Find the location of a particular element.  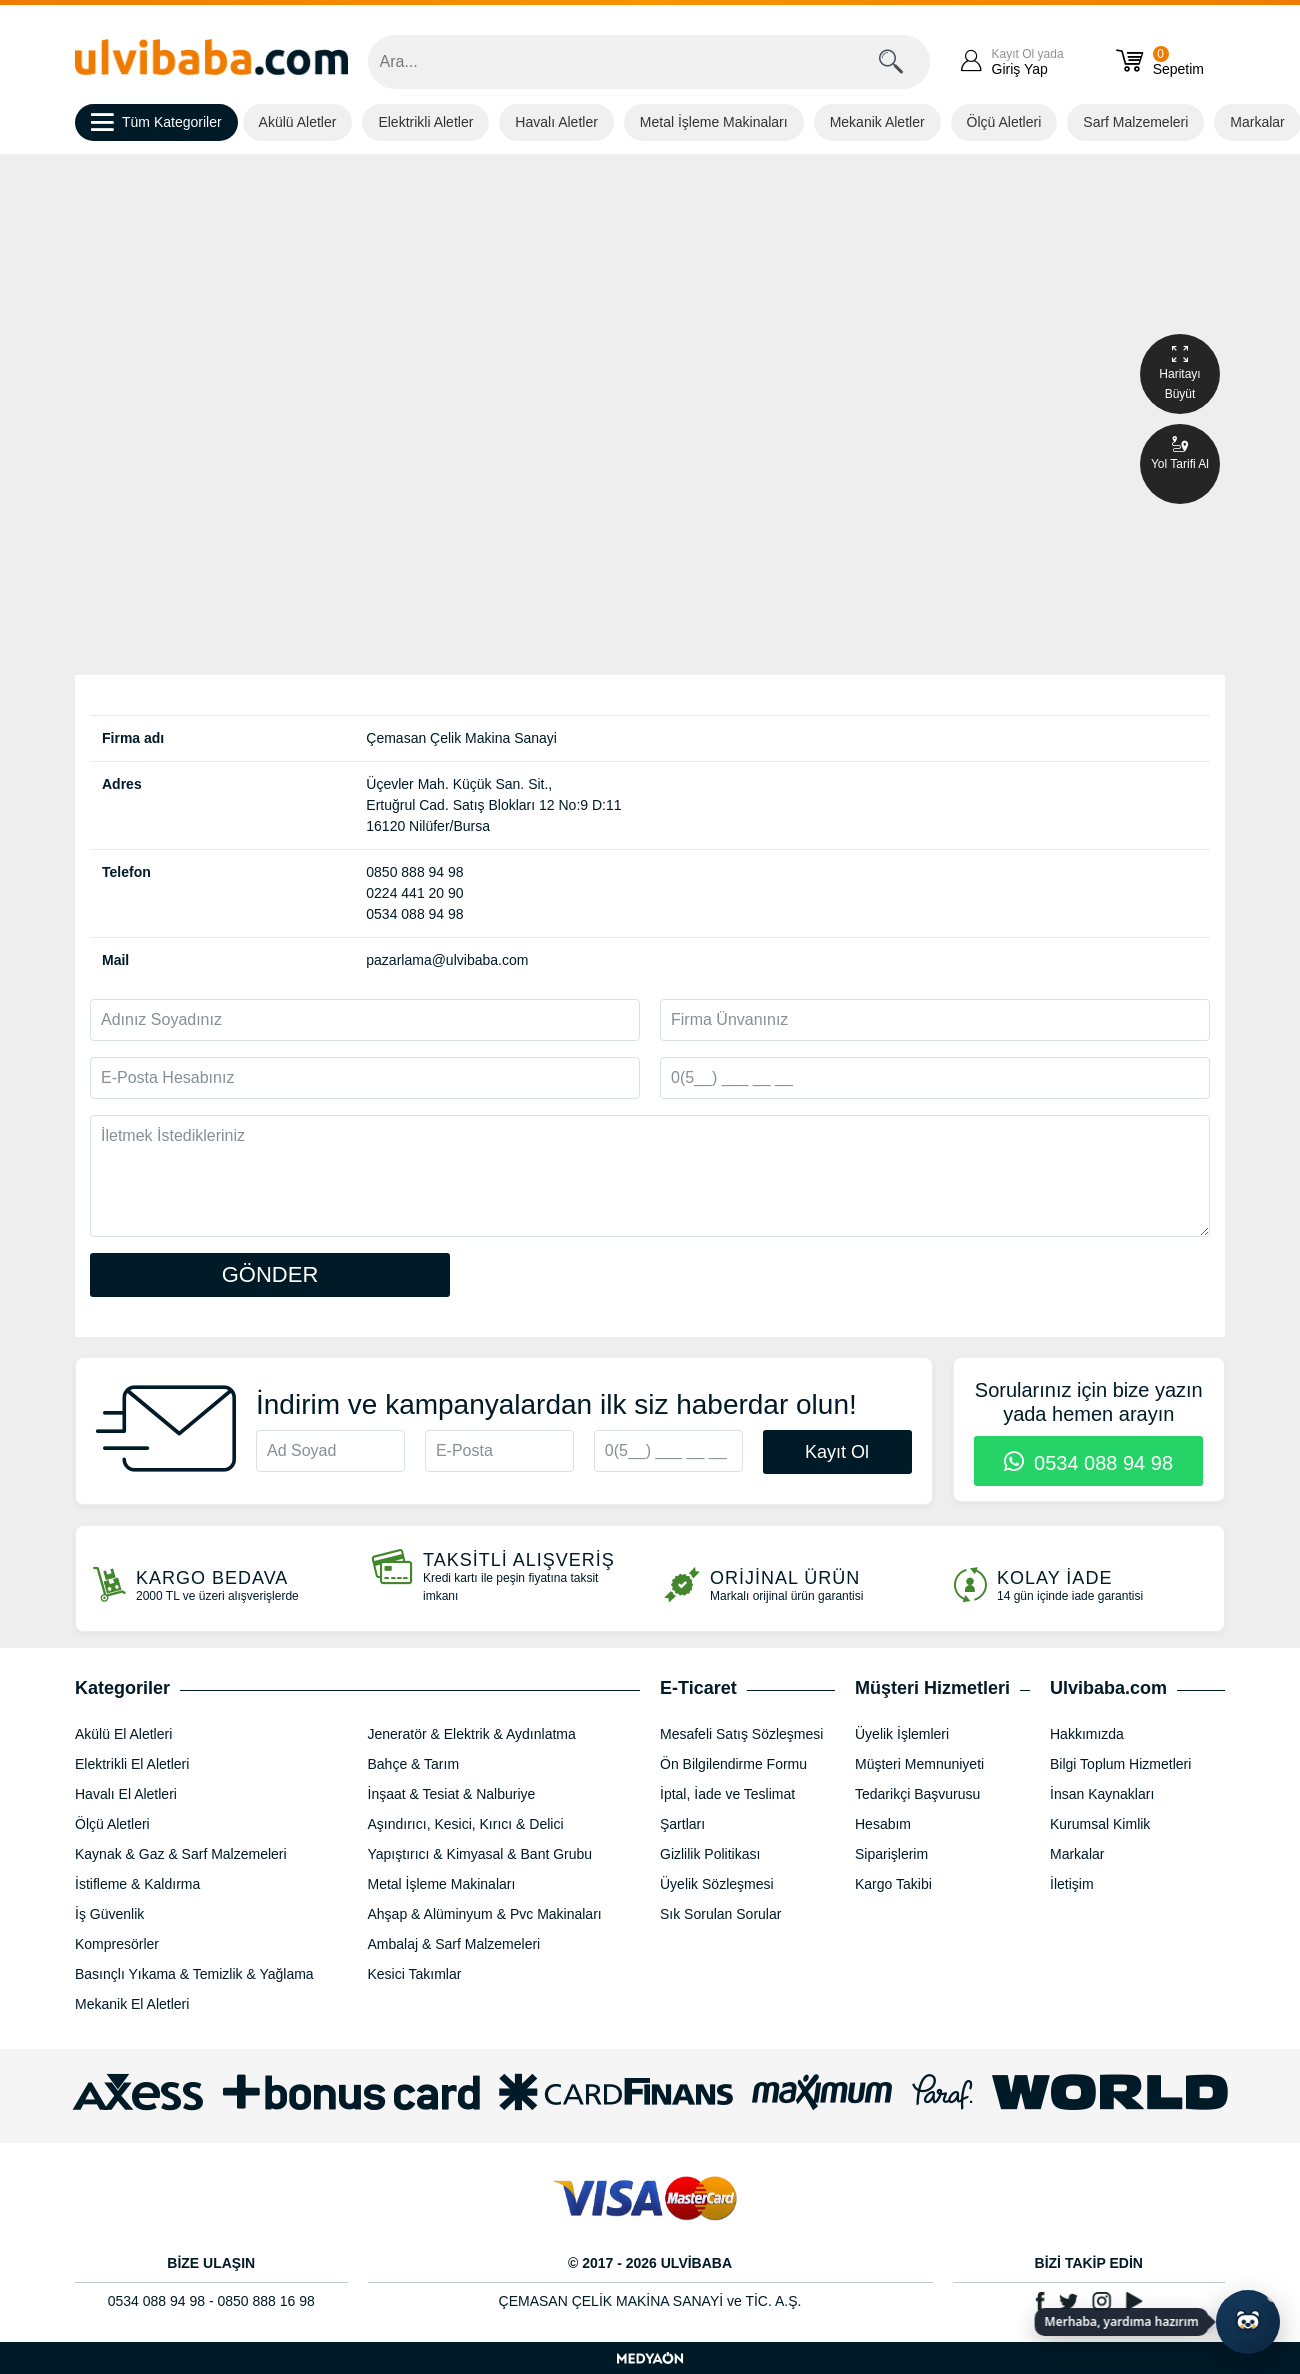

Basınçlı Yıkama & Temizlik & Yağlama is located at coordinates (194, 1974).